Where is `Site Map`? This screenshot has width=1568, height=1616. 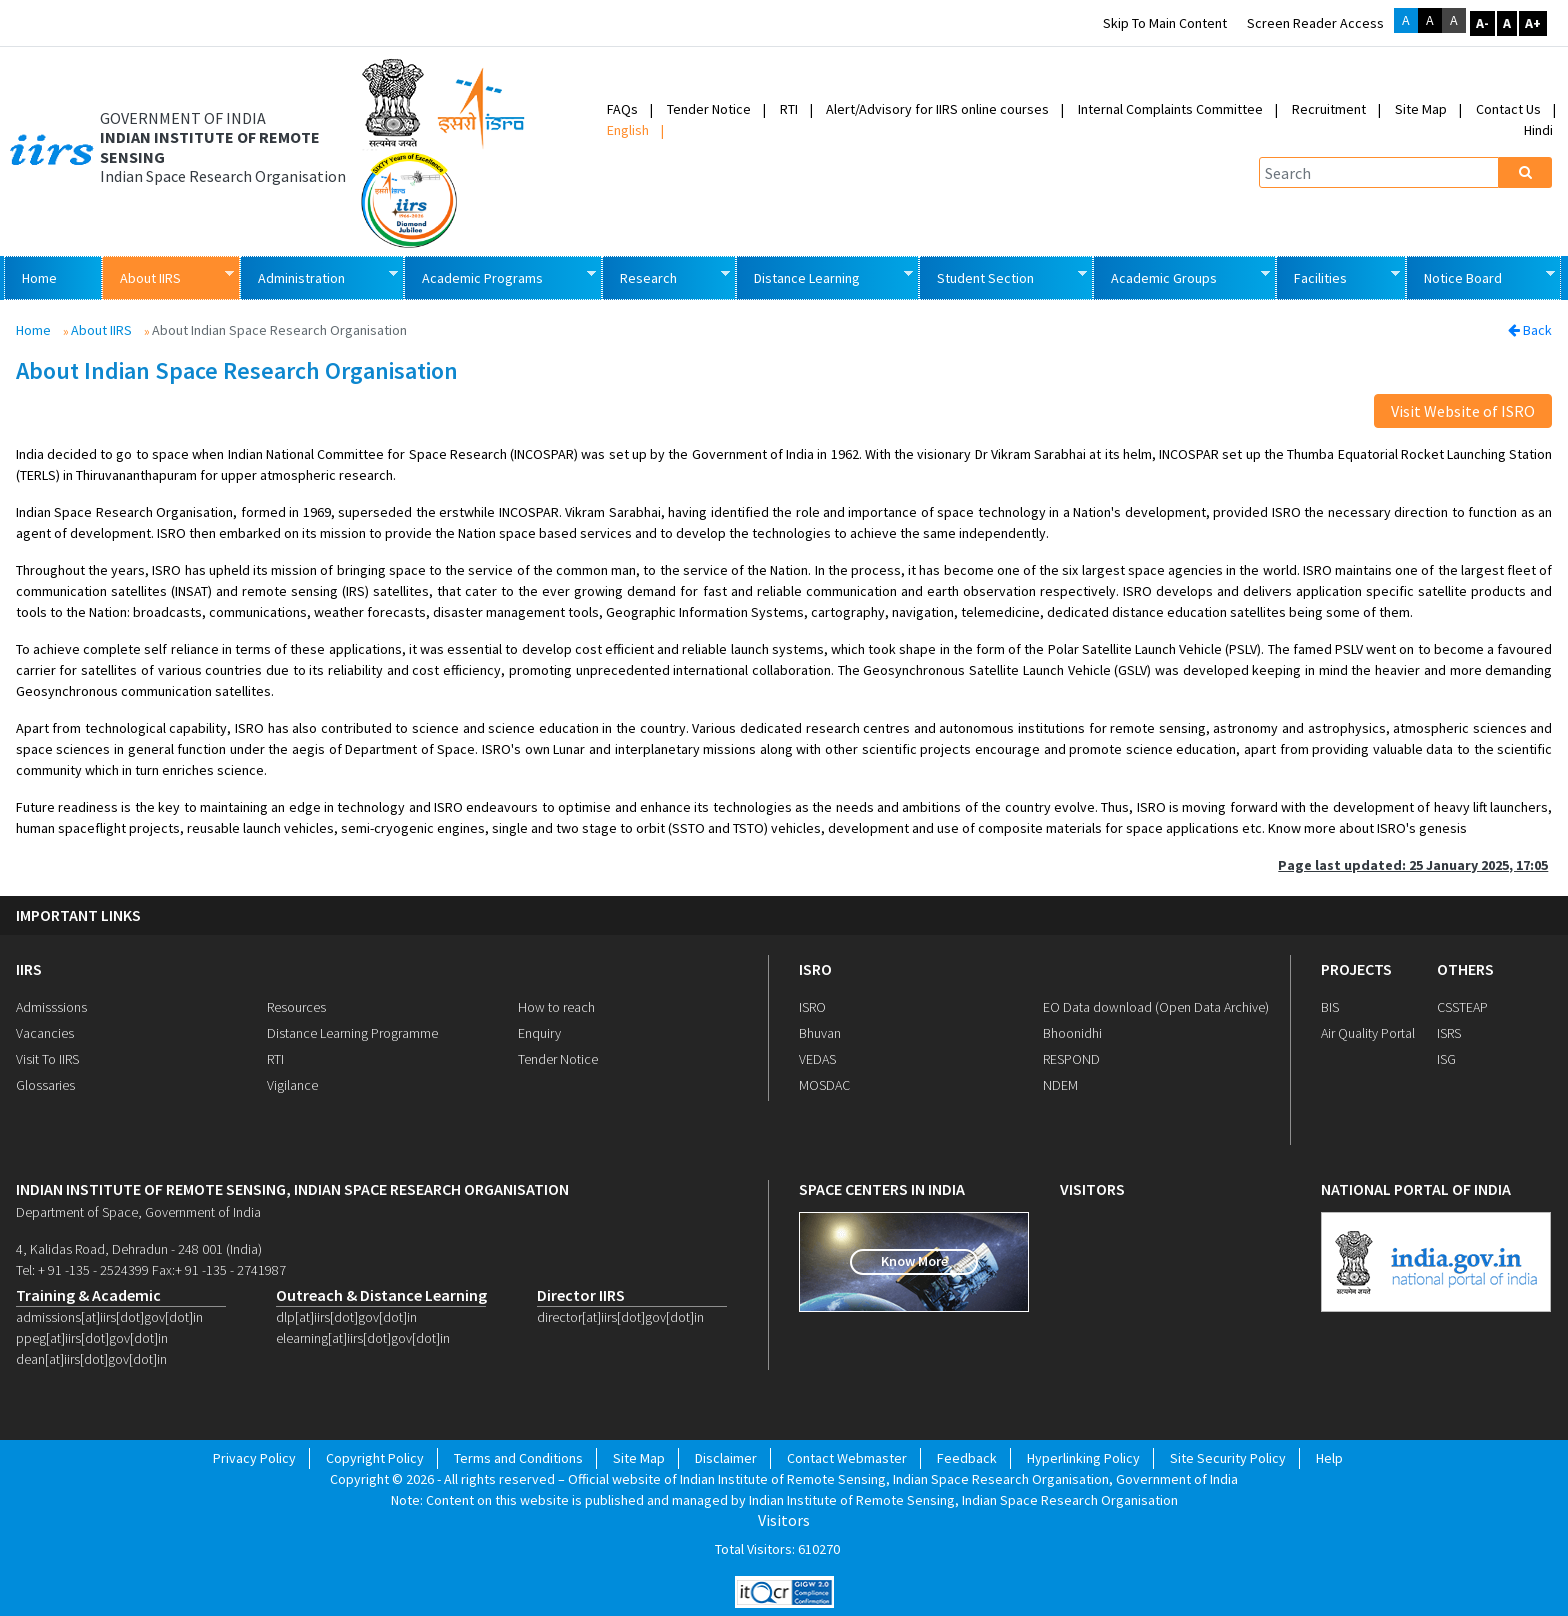
Site Map is located at coordinates (1421, 109).